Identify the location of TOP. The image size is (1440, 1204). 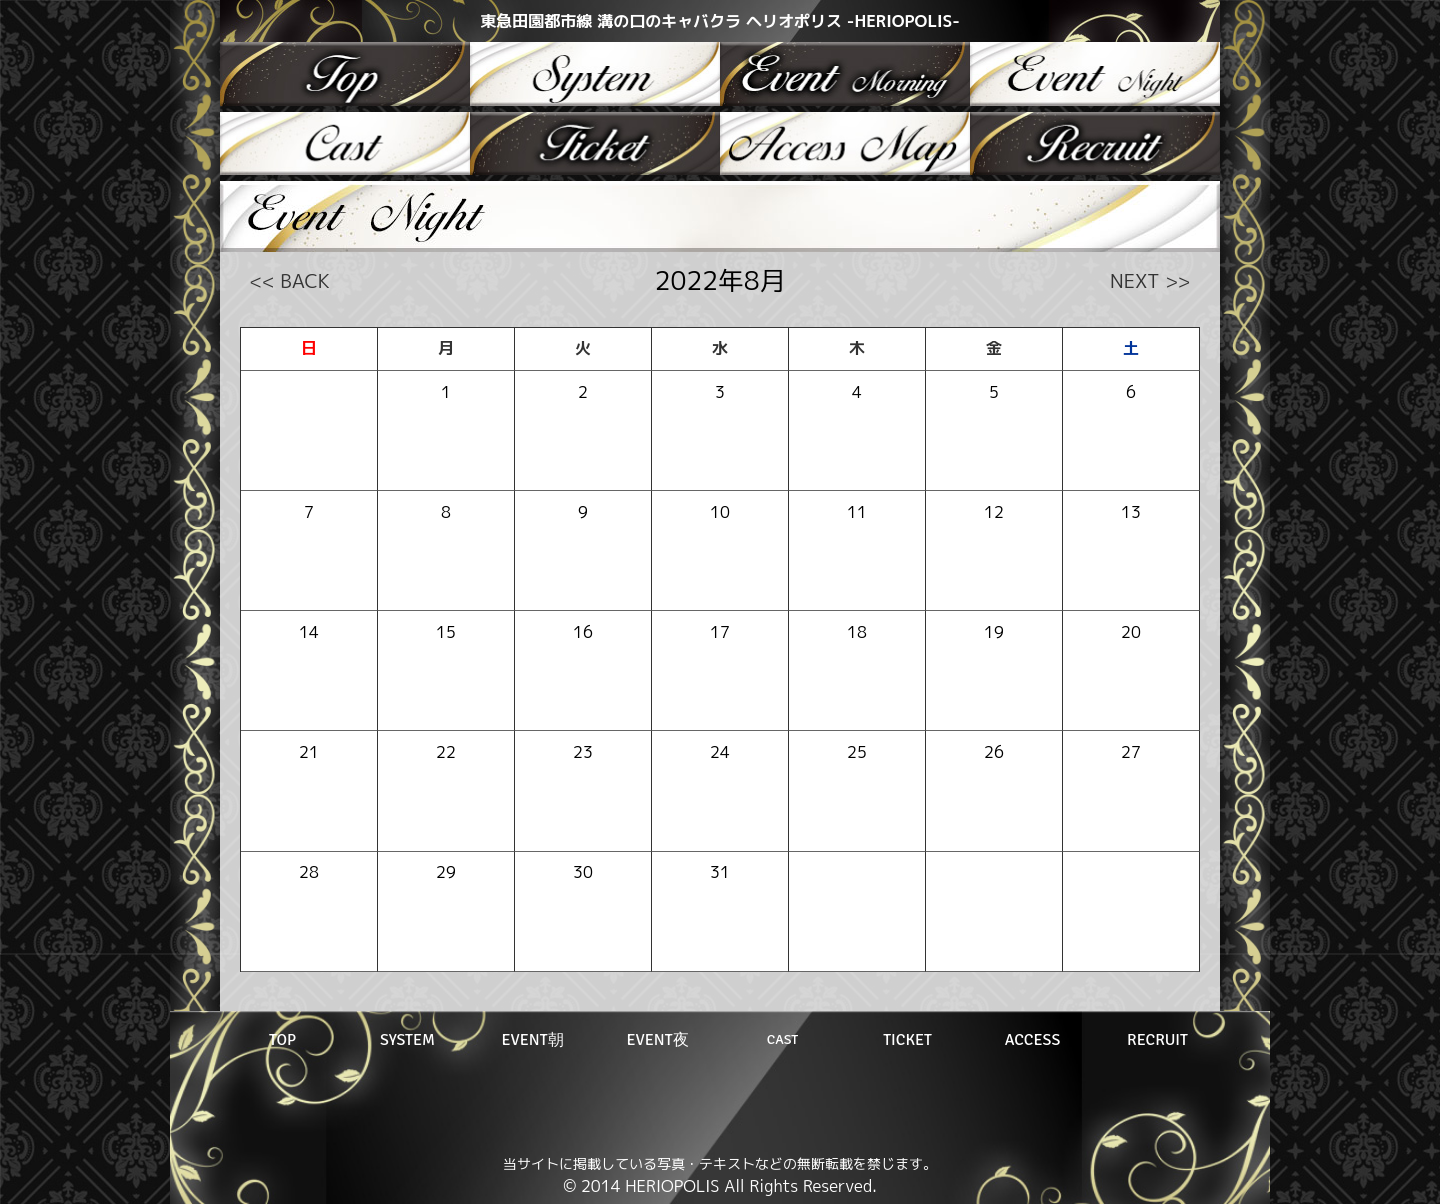
(282, 1040).